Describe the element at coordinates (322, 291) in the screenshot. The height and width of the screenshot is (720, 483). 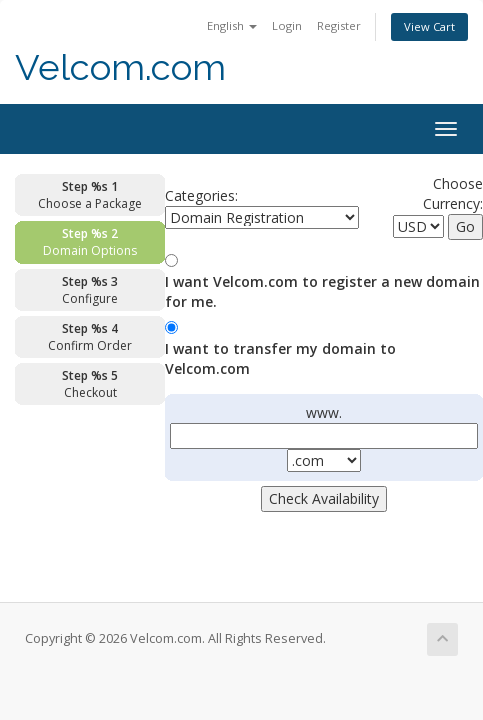
I see `I want Velcom.com to register a new domain for me.` at that location.